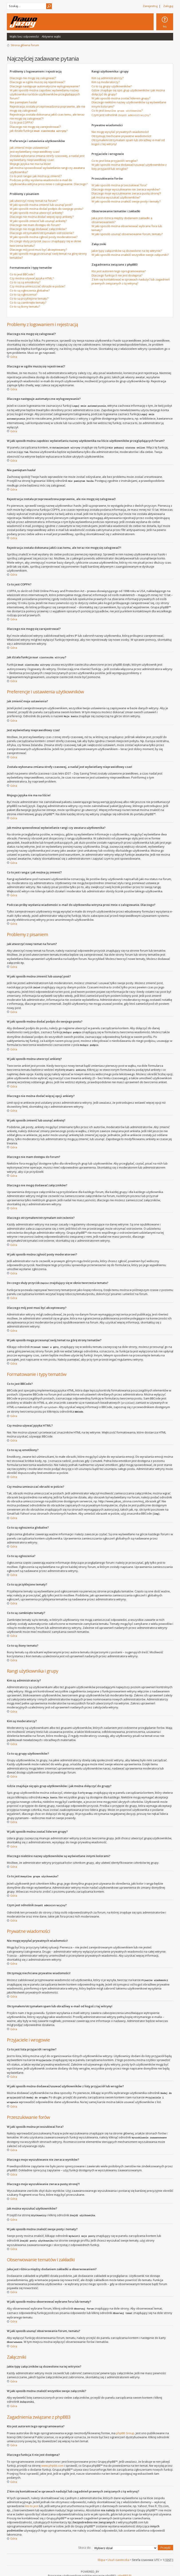 The width and height of the screenshot is (180, 2576). Describe the element at coordinates (38, 249) in the screenshot. I see `Dlaczego mój post musi być akceptowany?` at that location.